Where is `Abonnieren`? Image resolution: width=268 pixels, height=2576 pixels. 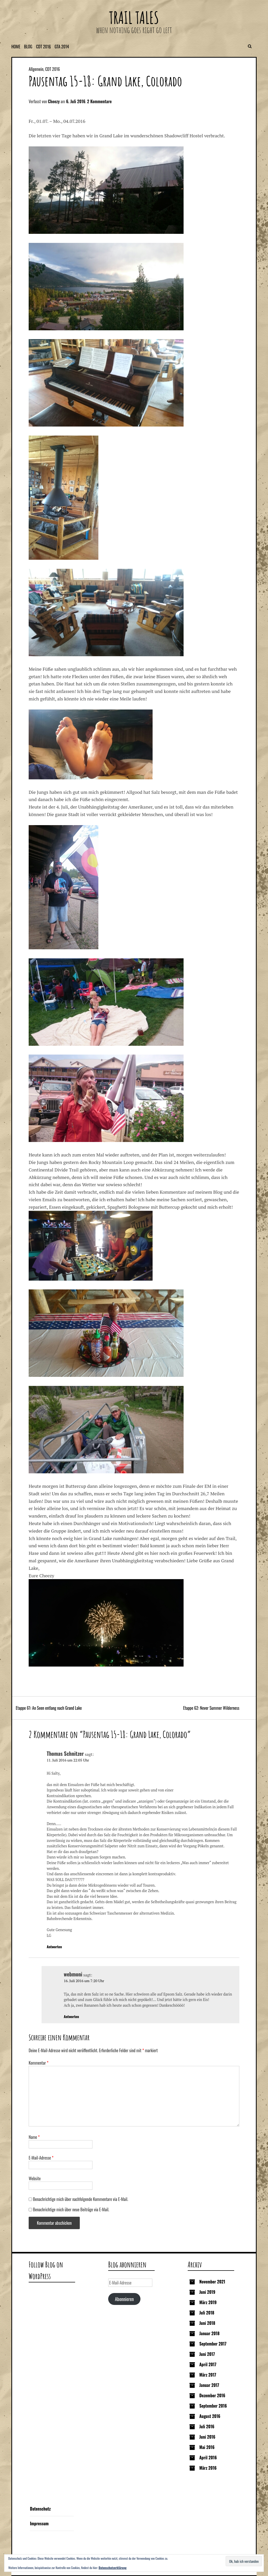 Abonnieren is located at coordinates (124, 2299).